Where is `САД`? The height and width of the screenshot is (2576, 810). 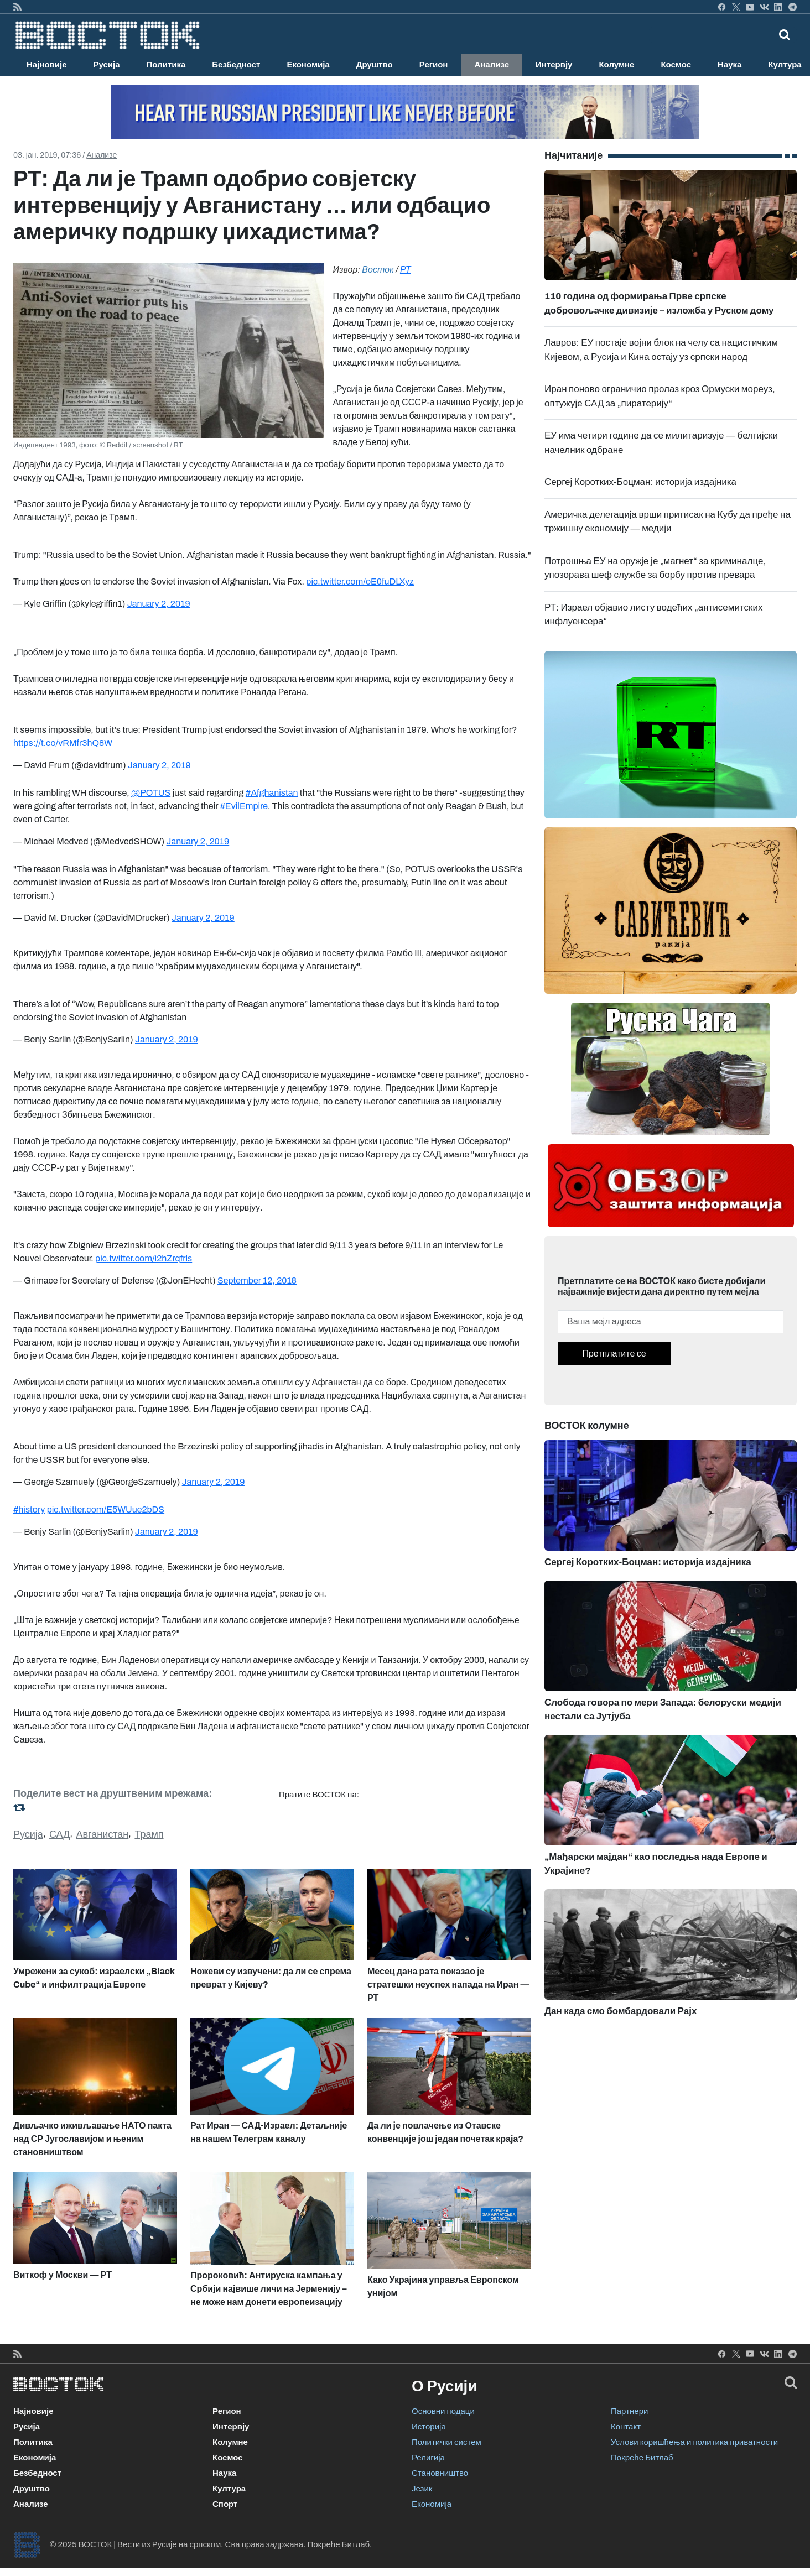 САД is located at coordinates (59, 1834).